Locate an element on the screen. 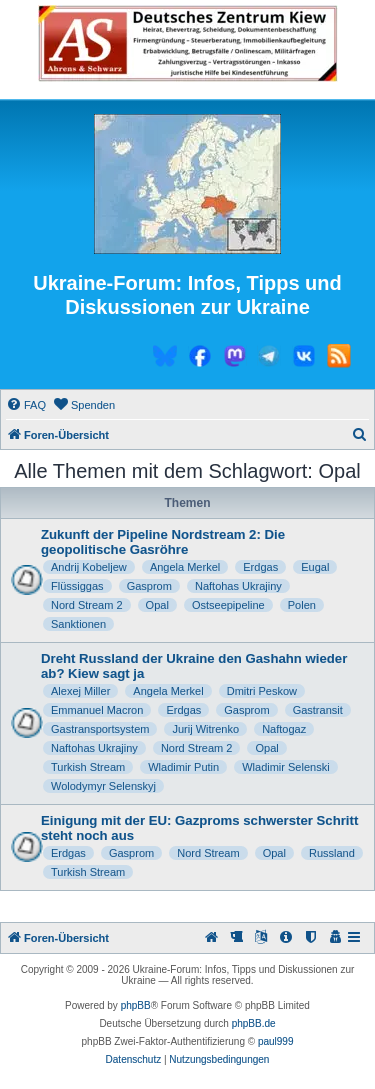  Naftohas Ukrajiny is located at coordinates (238, 586).